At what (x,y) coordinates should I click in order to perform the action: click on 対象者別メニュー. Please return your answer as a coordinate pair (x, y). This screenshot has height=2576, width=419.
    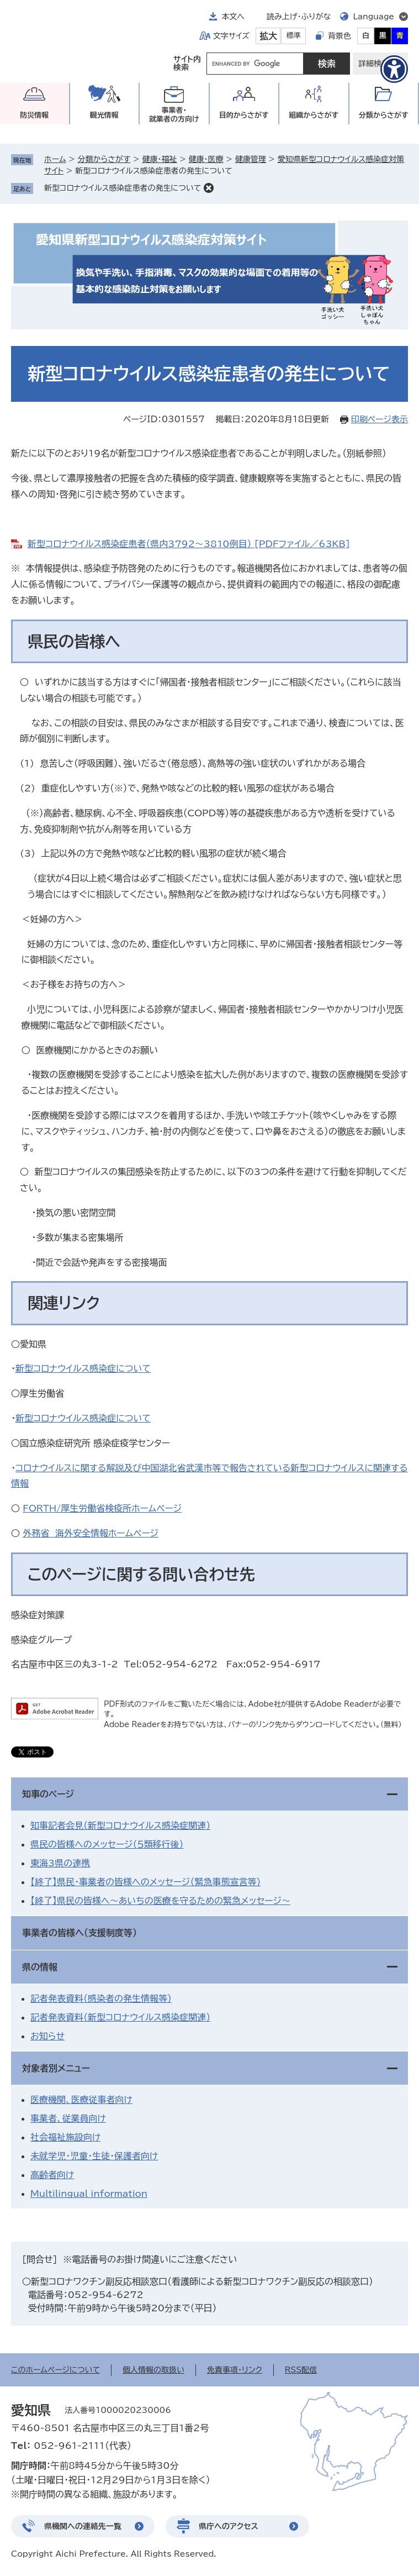
    Looking at the image, I should click on (56, 2068).